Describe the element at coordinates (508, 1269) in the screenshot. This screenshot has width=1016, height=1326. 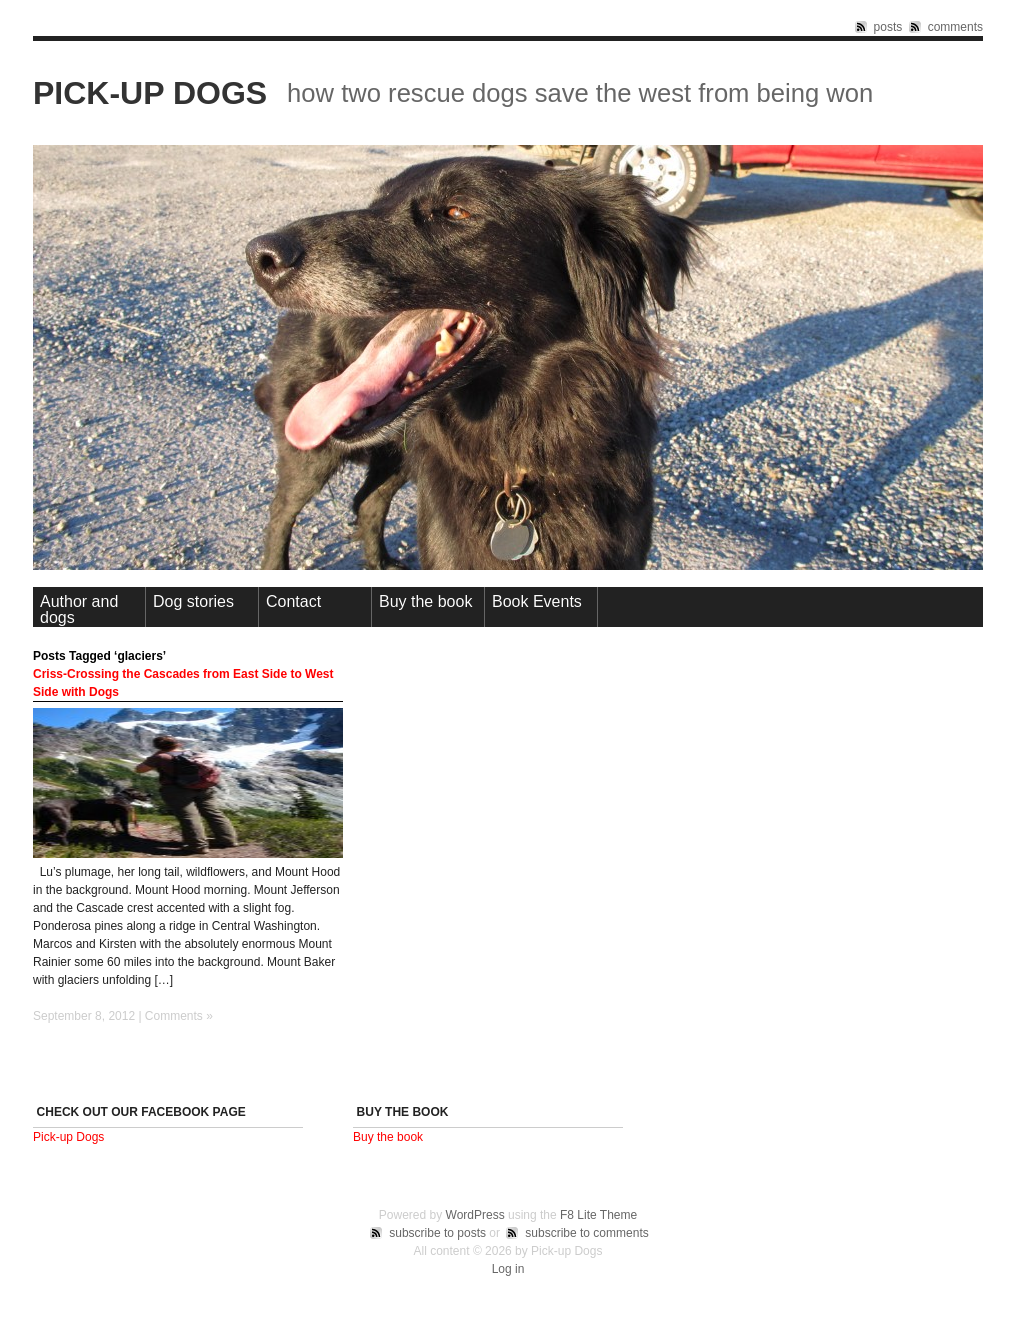
I see `Log in` at that location.